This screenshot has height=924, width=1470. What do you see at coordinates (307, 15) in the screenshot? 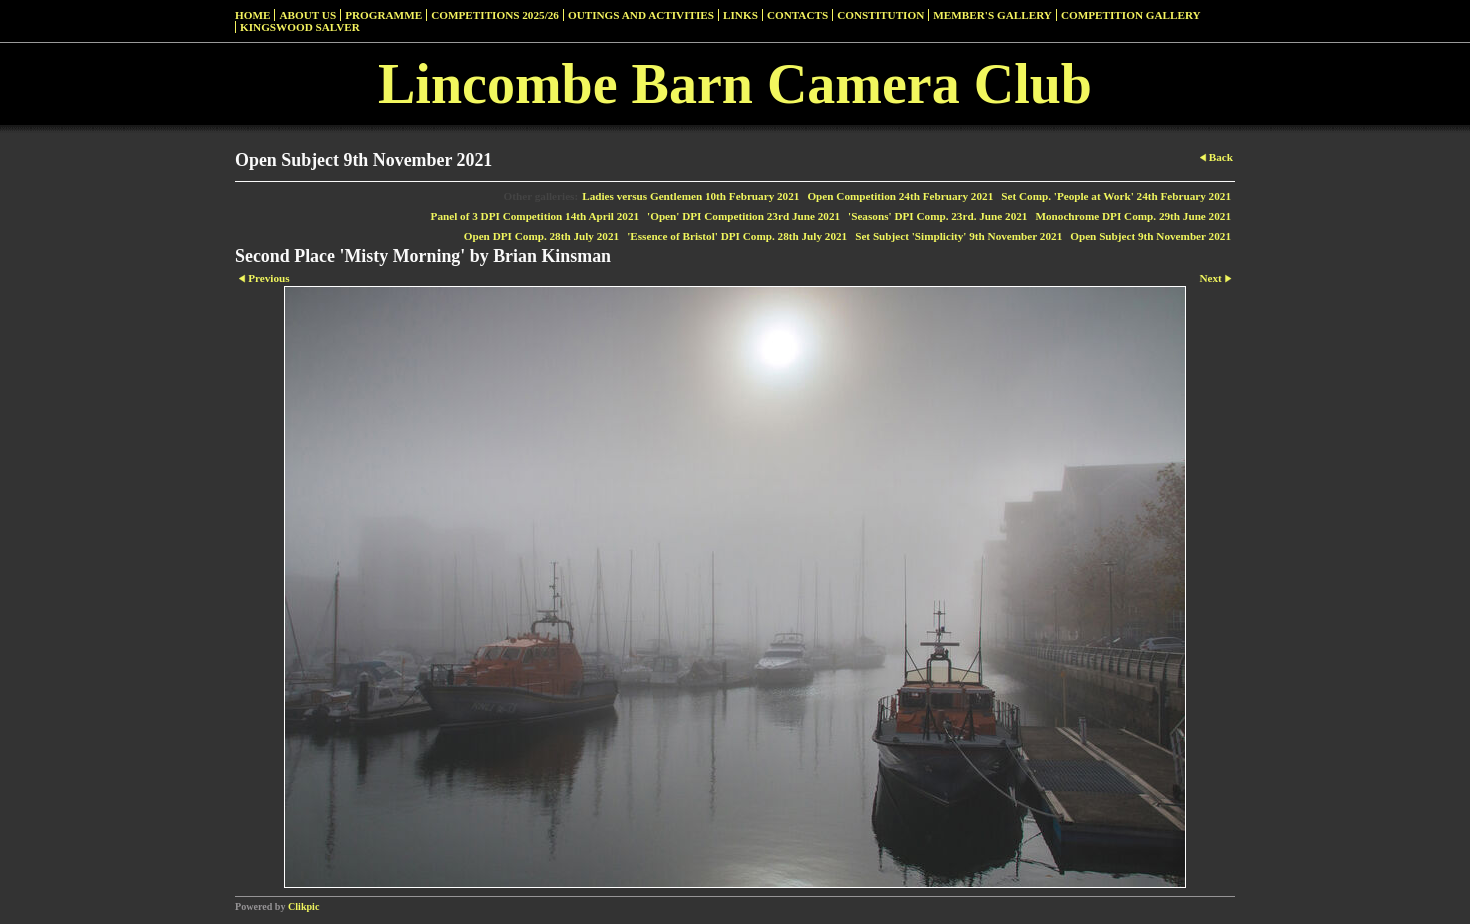
I see `About Us` at bounding box center [307, 15].